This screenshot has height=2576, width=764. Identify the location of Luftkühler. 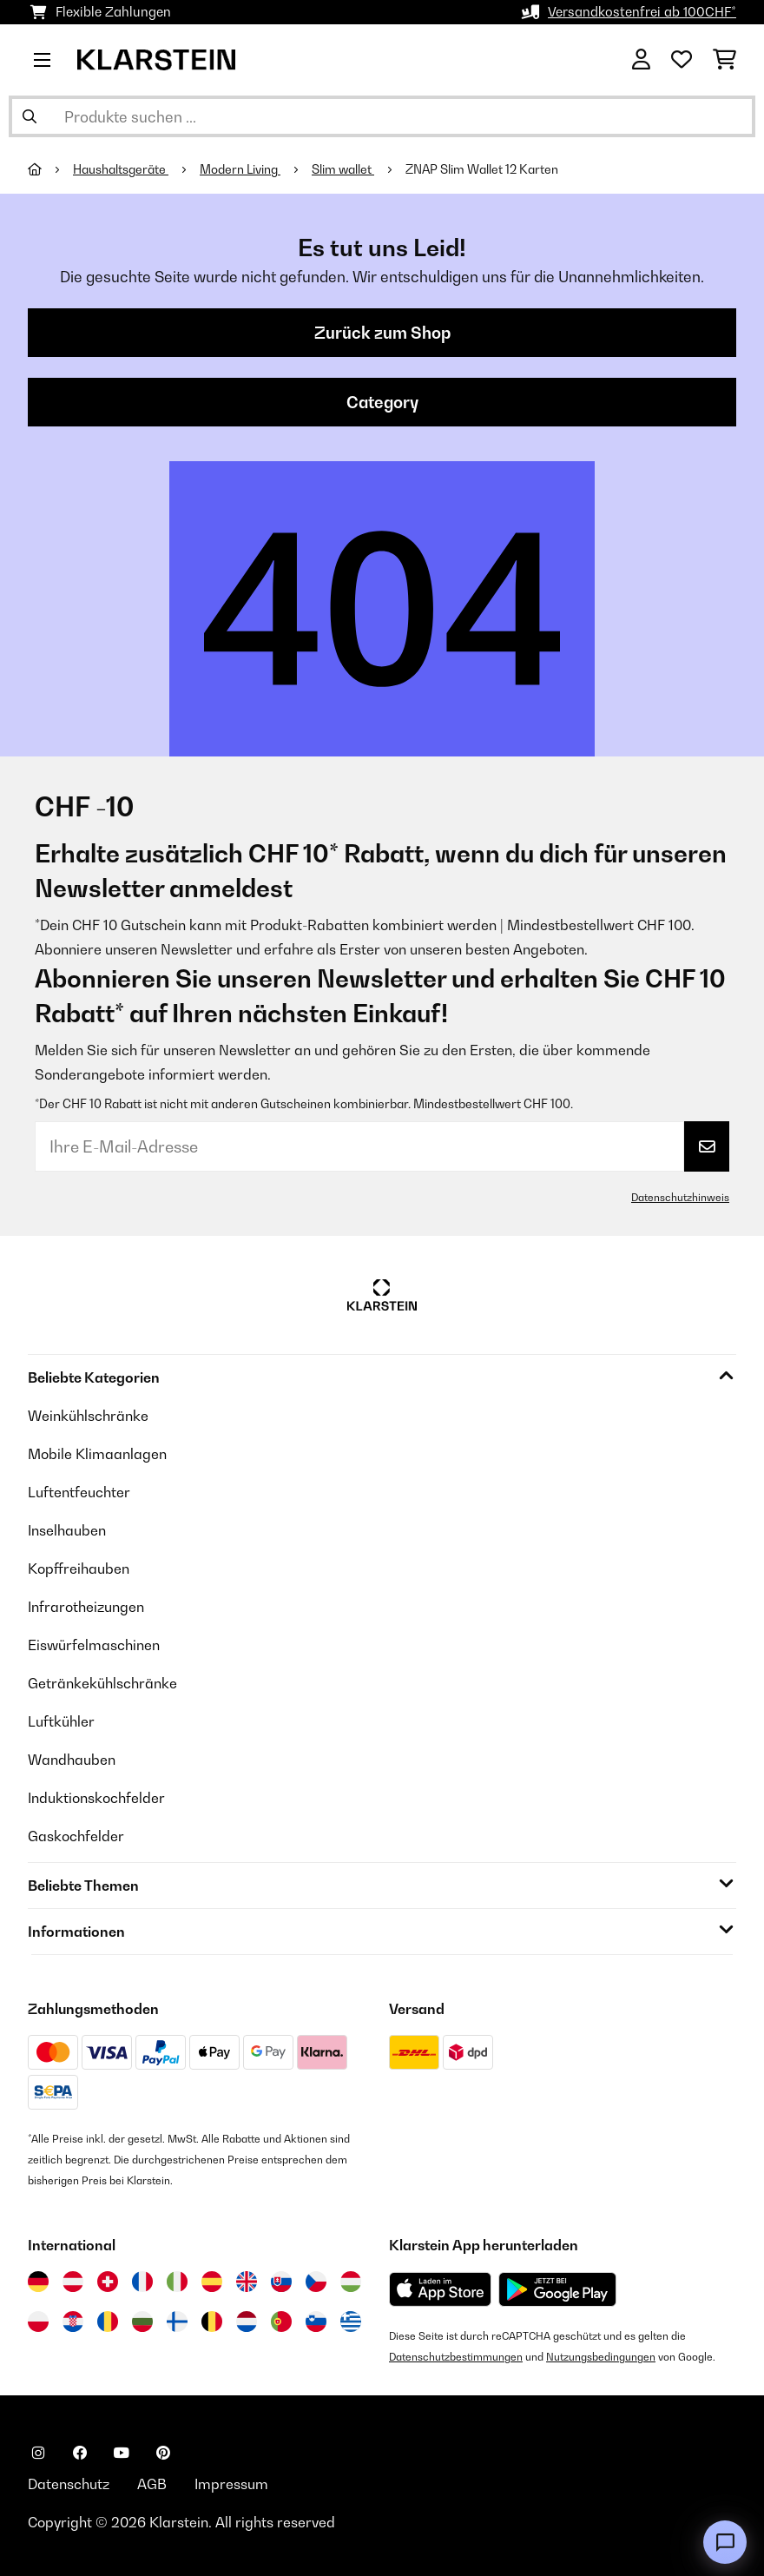
(61, 1721).